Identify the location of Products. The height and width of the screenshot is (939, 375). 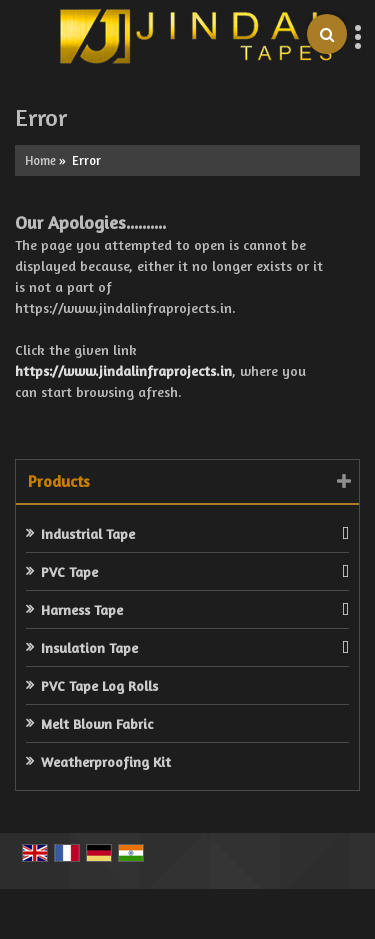
(59, 481).